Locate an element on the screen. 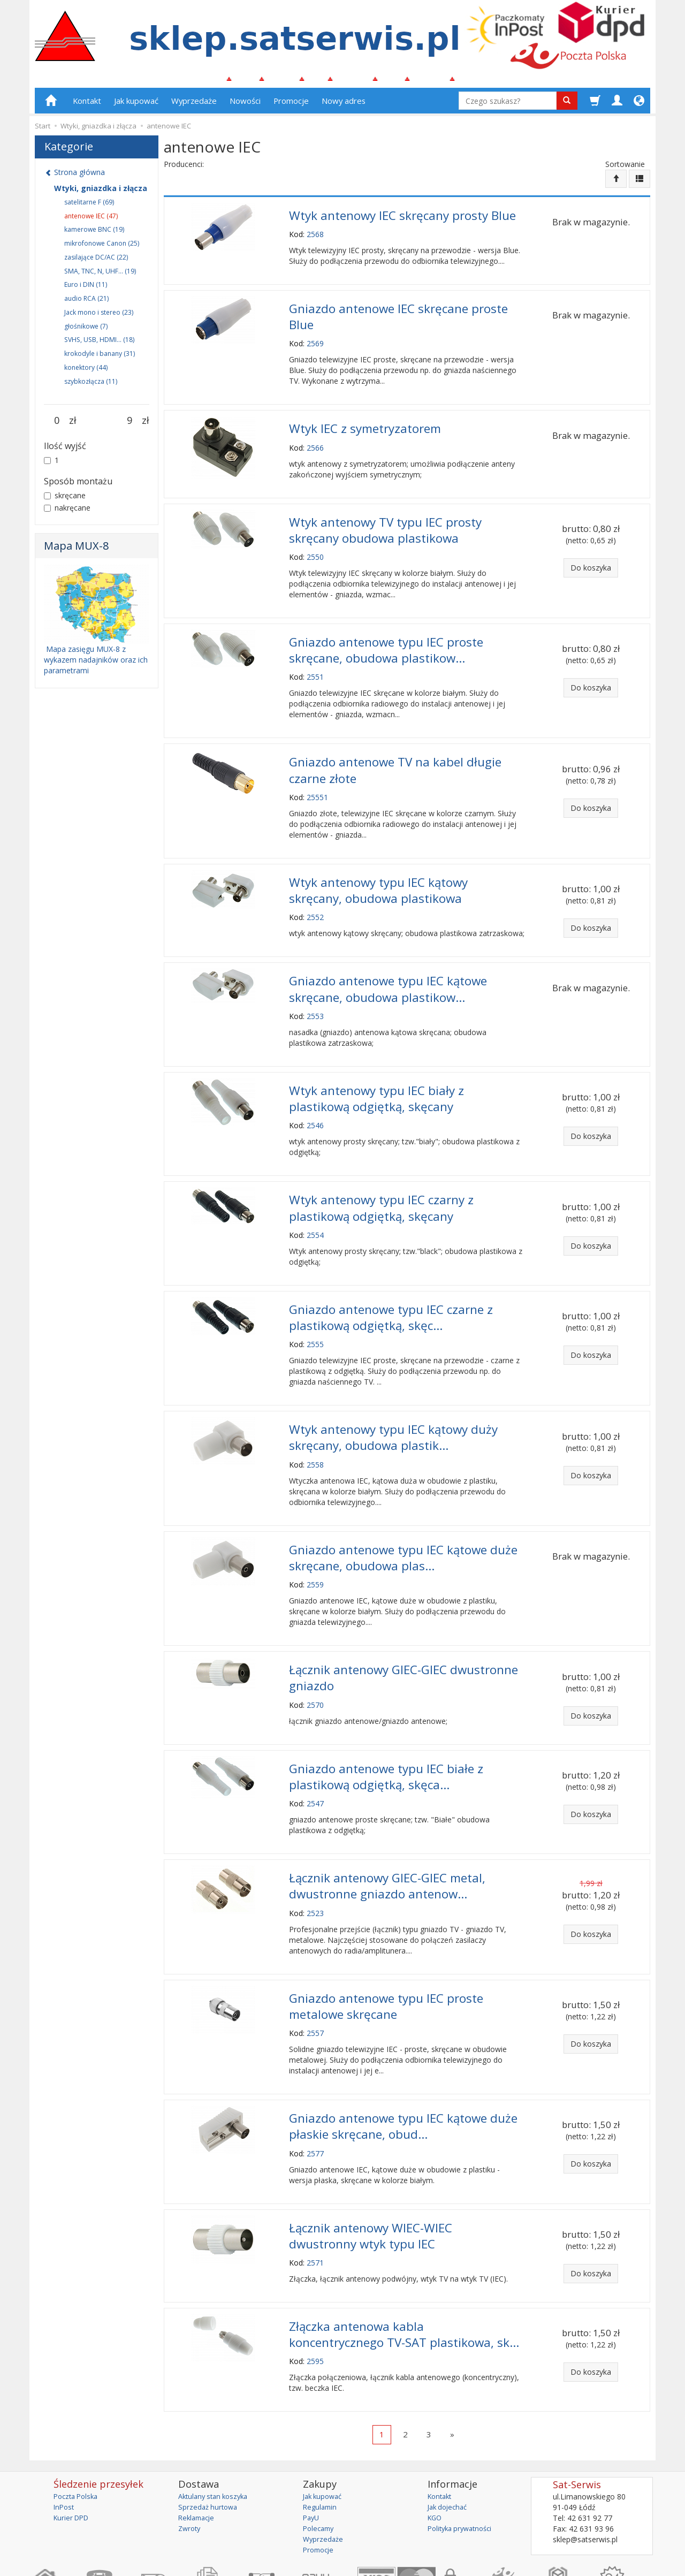  Wtyk IEC z symetryzatorem is located at coordinates (365, 427).